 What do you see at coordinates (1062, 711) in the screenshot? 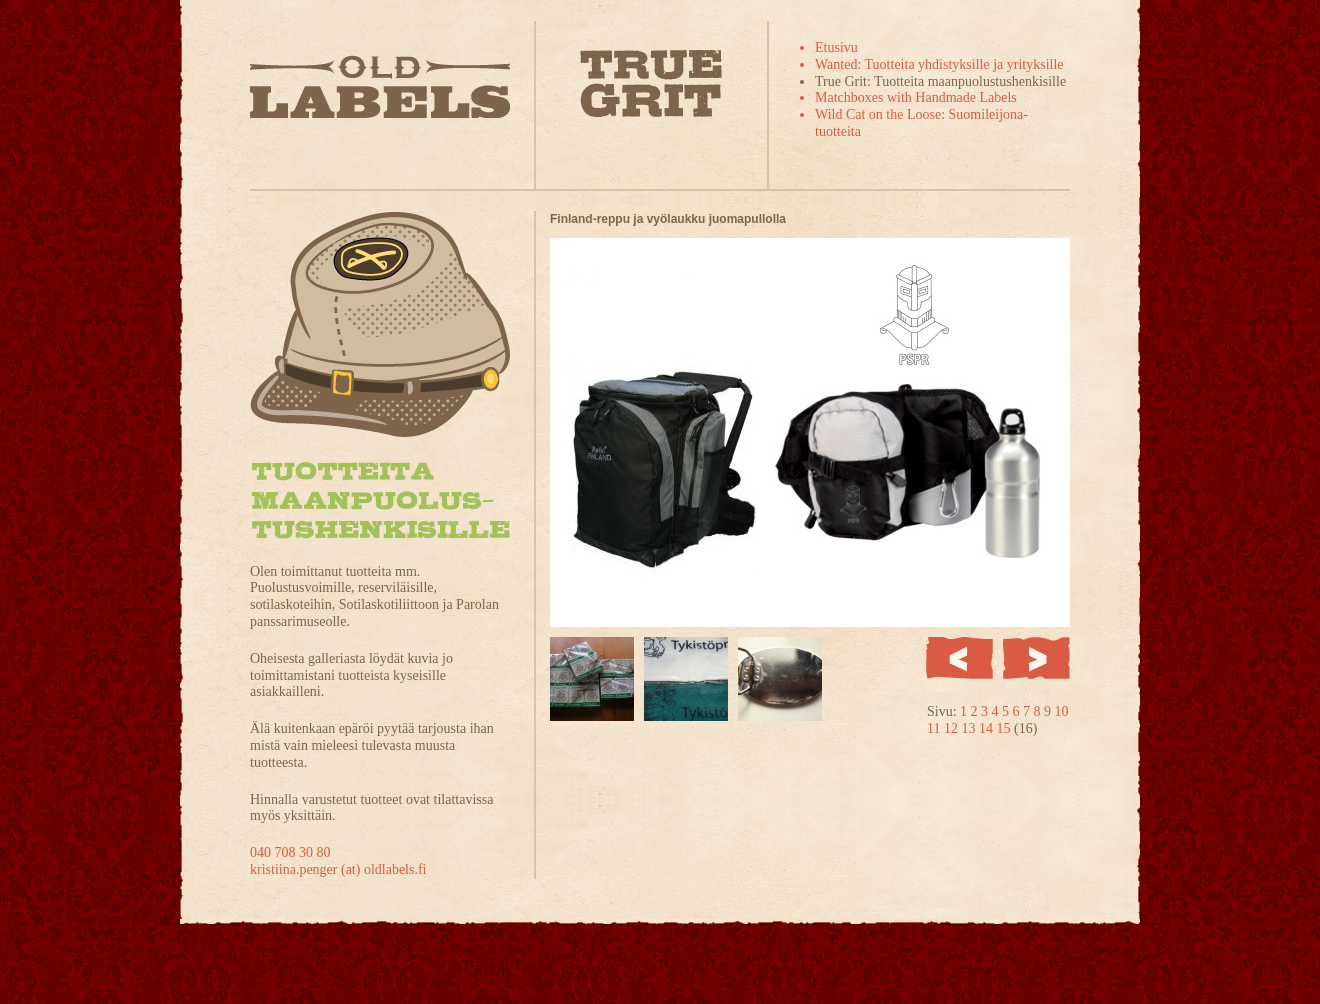
I see `10` at bounding box center [1062, 711].